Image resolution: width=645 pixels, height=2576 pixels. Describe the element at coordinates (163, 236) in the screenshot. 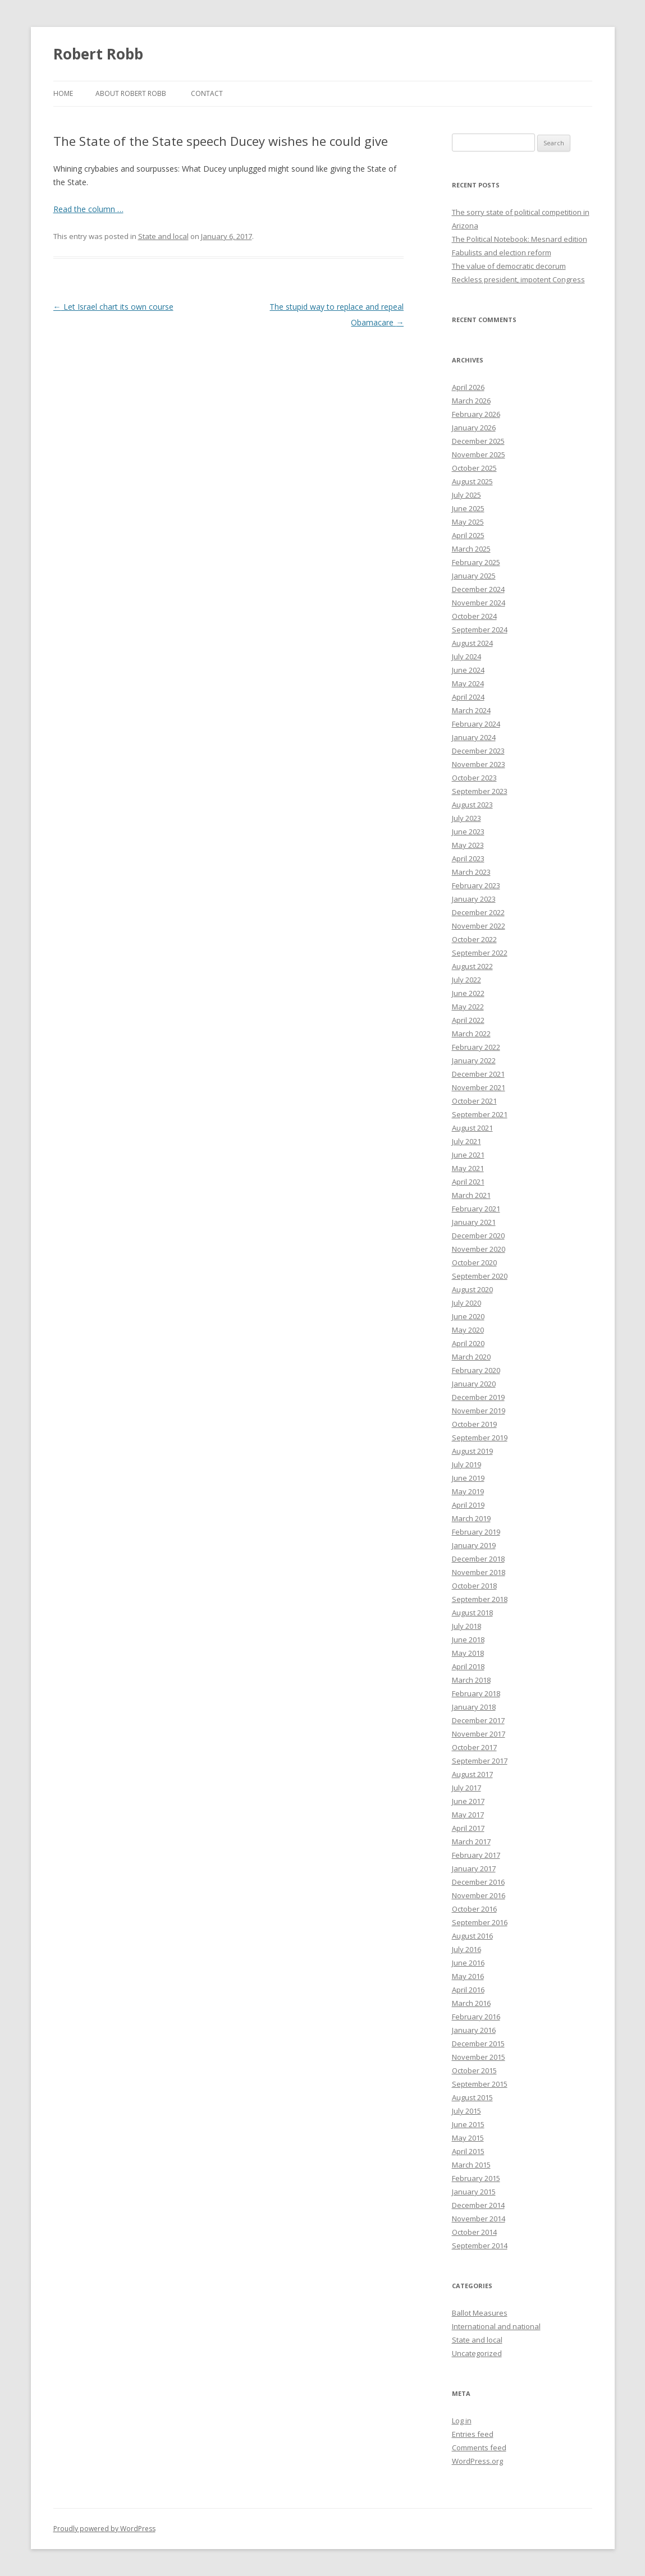

I see `State and local` at that location.